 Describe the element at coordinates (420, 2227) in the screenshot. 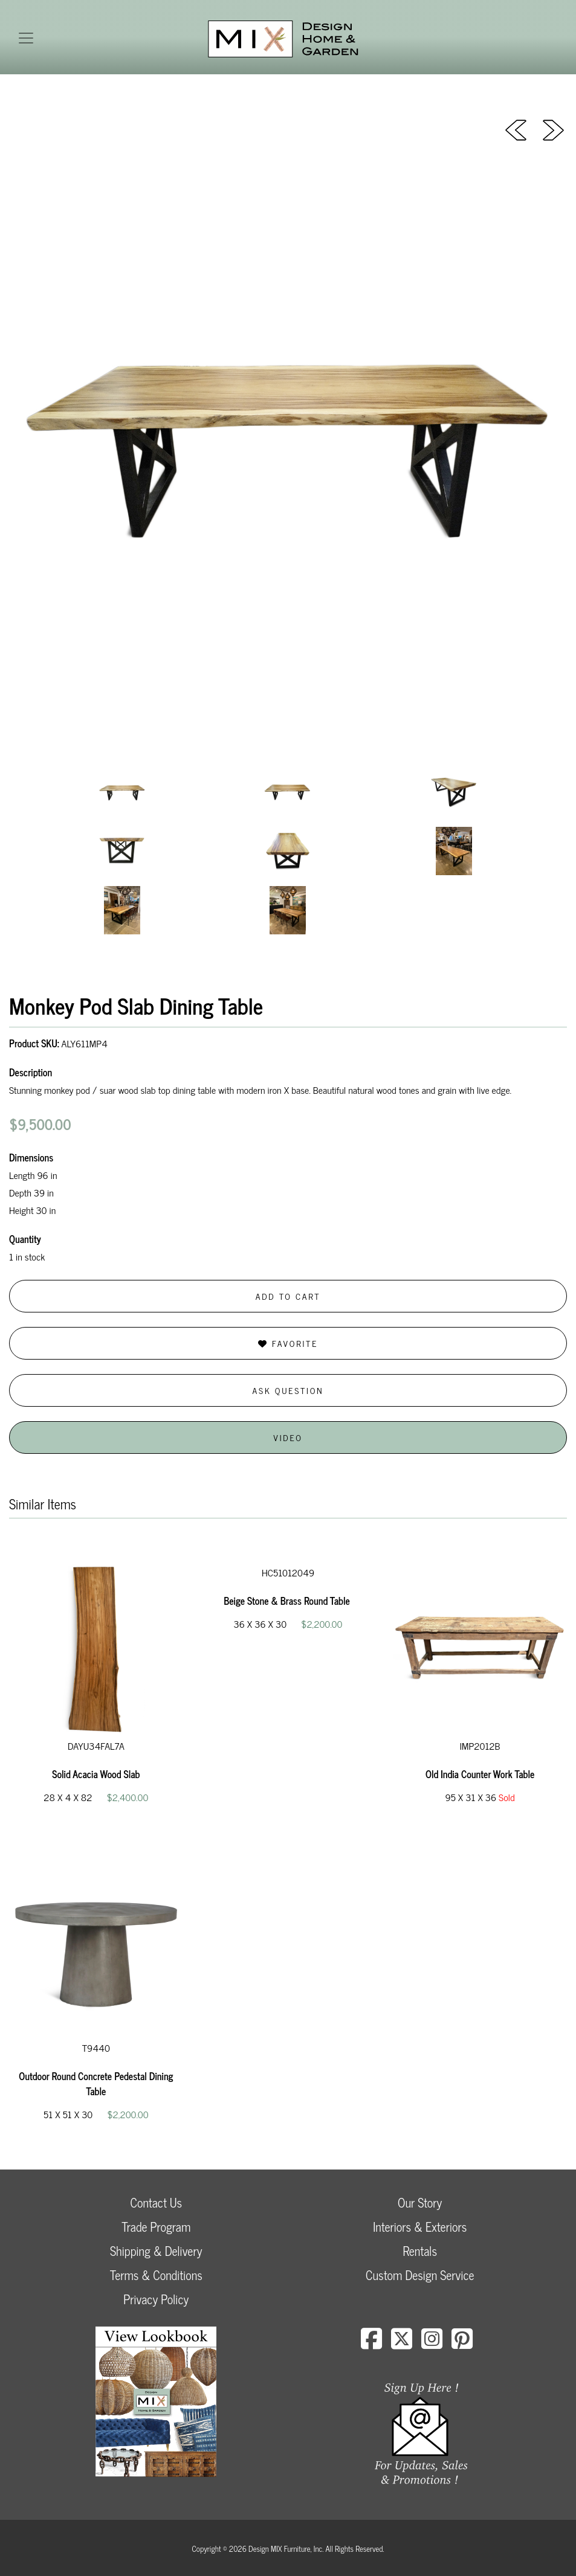

I see `Interiors & Exteriors` at that location.